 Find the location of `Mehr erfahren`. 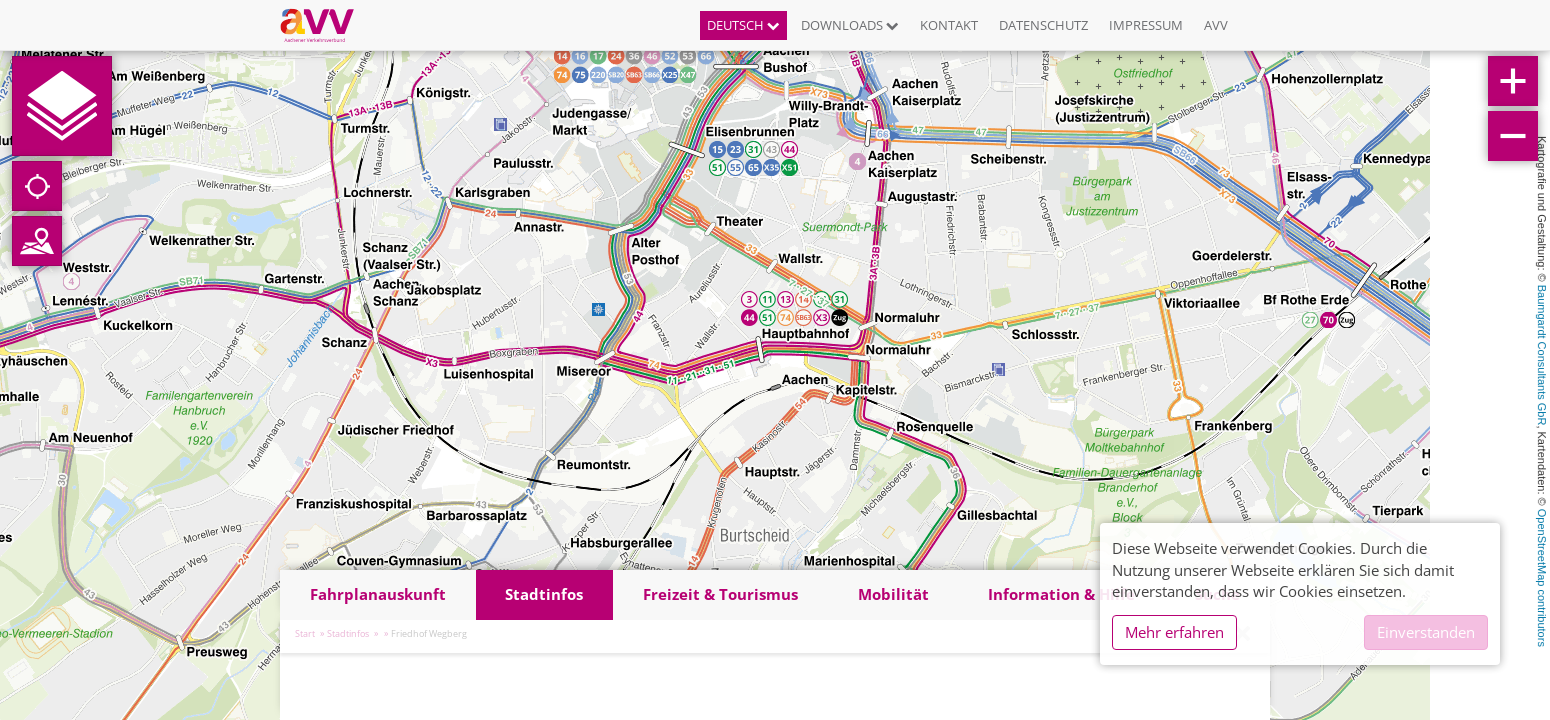

Mehr erfahren is located at coordinates (1174, 632).